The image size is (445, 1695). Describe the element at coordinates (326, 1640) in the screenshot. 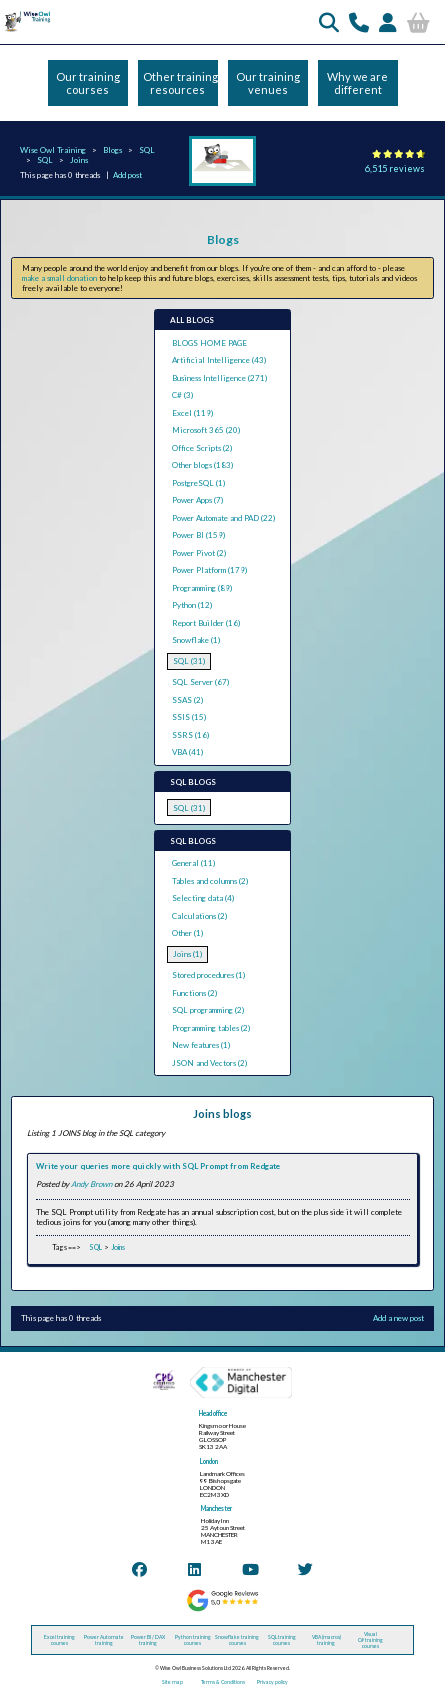

I see `VBA (macros) training` at that location.